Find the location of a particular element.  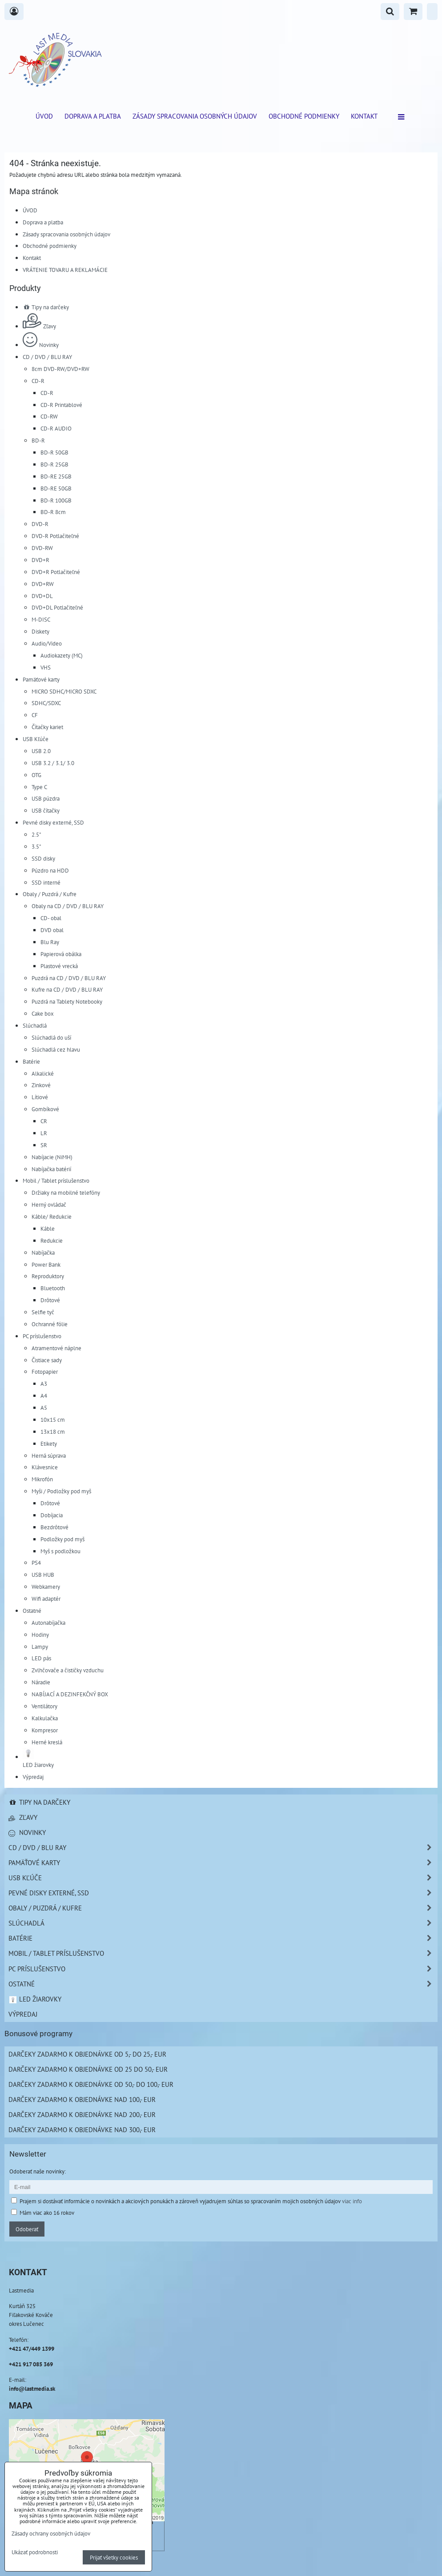

Zvlhčovače a čističky vzduchu is located at coordinates (68, 1670).